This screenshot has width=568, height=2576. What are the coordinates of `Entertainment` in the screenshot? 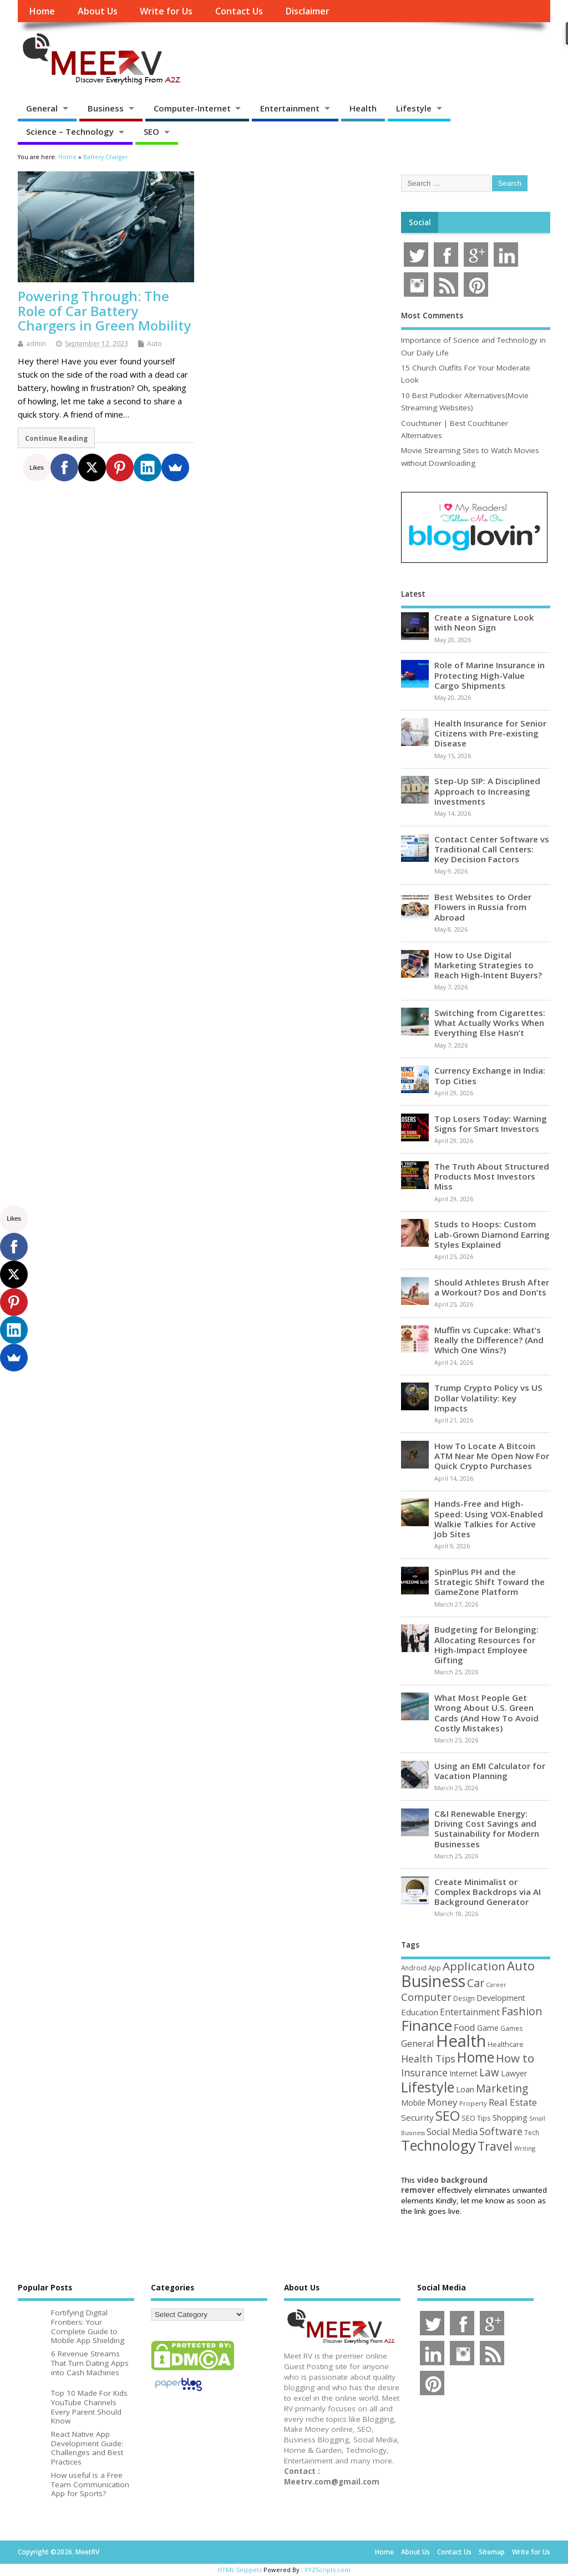 It's located at (290, 108).